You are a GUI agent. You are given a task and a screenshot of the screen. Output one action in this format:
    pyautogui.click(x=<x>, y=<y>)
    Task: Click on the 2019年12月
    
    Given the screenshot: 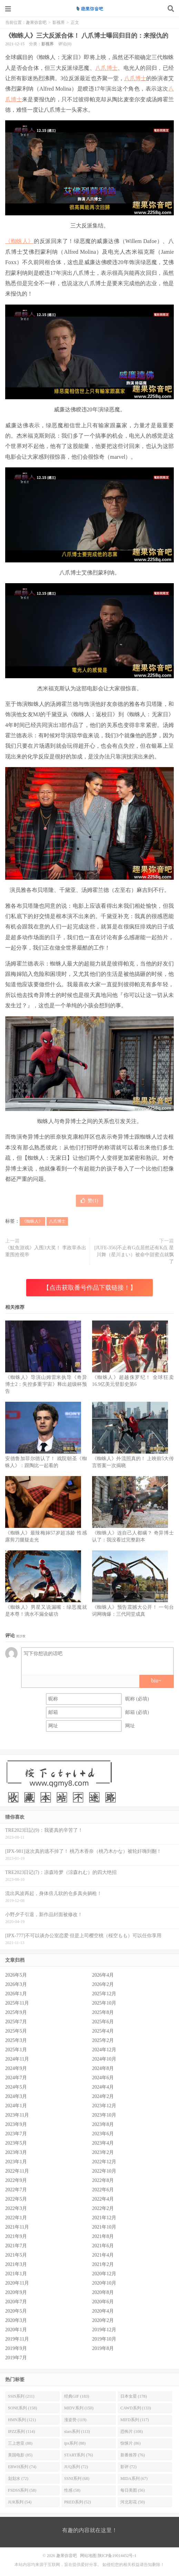 What is the action you would take?
    pyautogui.click(x=104, y=2329)
    